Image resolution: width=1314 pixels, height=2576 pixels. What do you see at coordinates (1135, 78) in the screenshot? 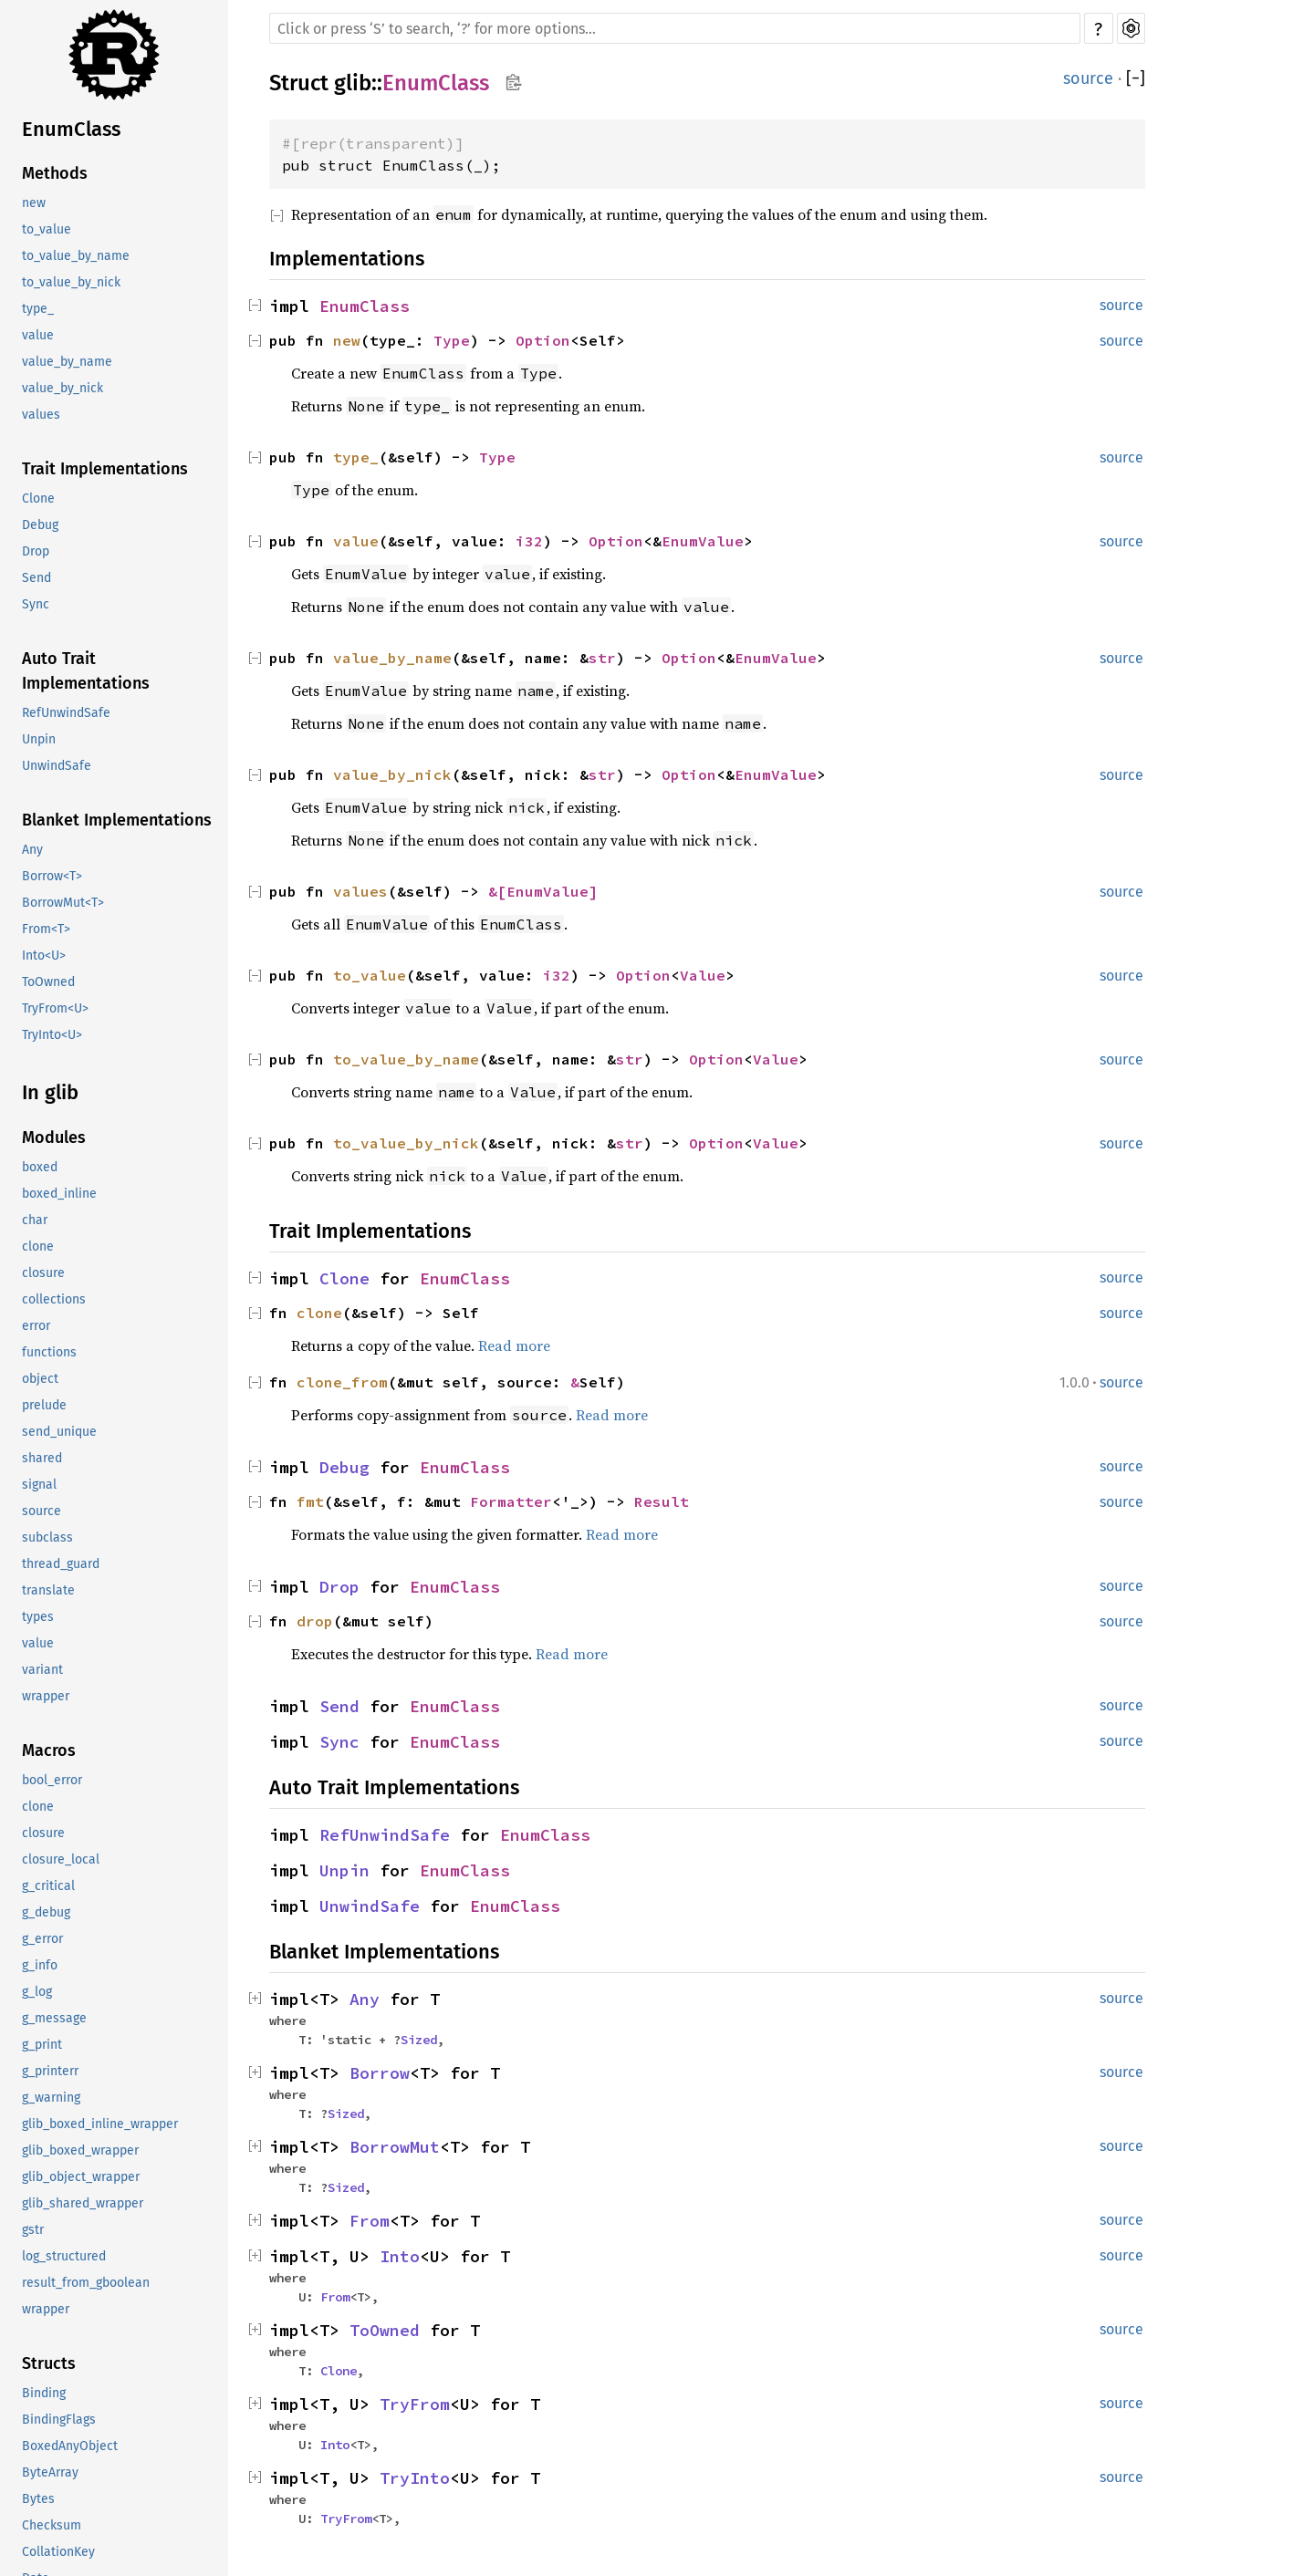
I see `[]` at bounding box center [1135, 78].